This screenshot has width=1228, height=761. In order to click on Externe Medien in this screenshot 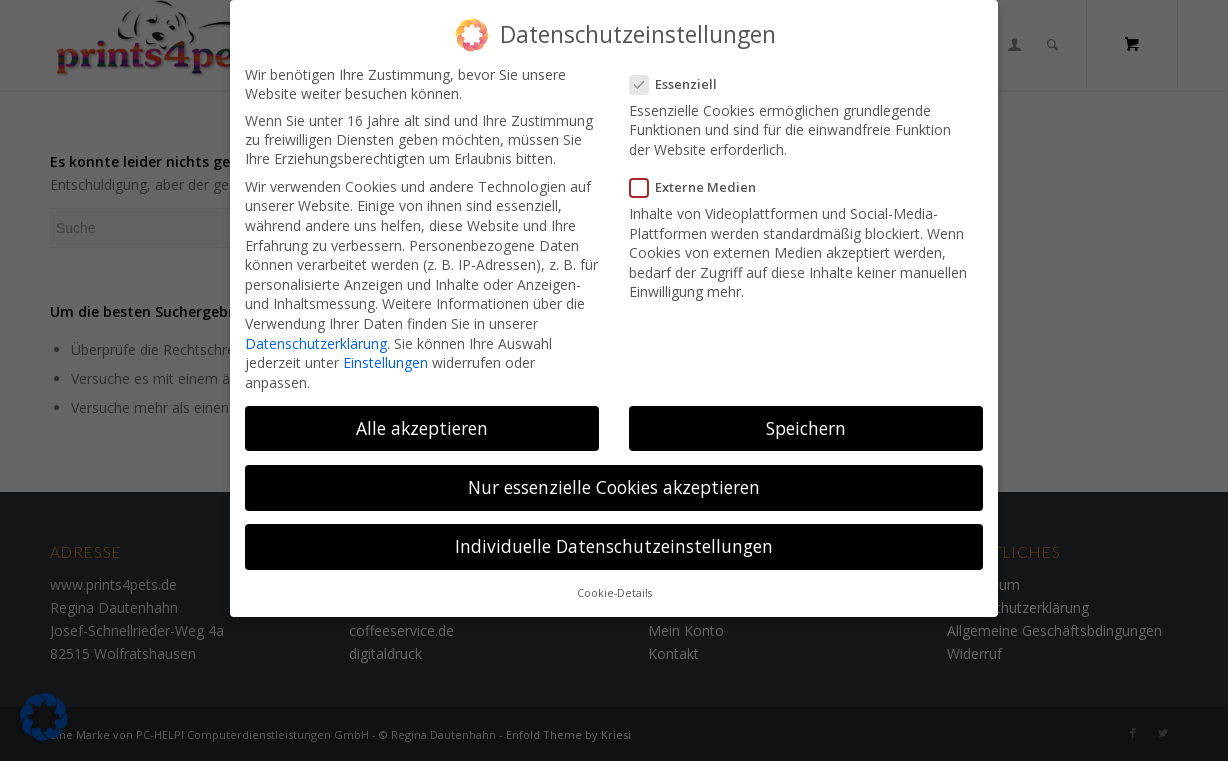, I will do `click(701, 179)`.